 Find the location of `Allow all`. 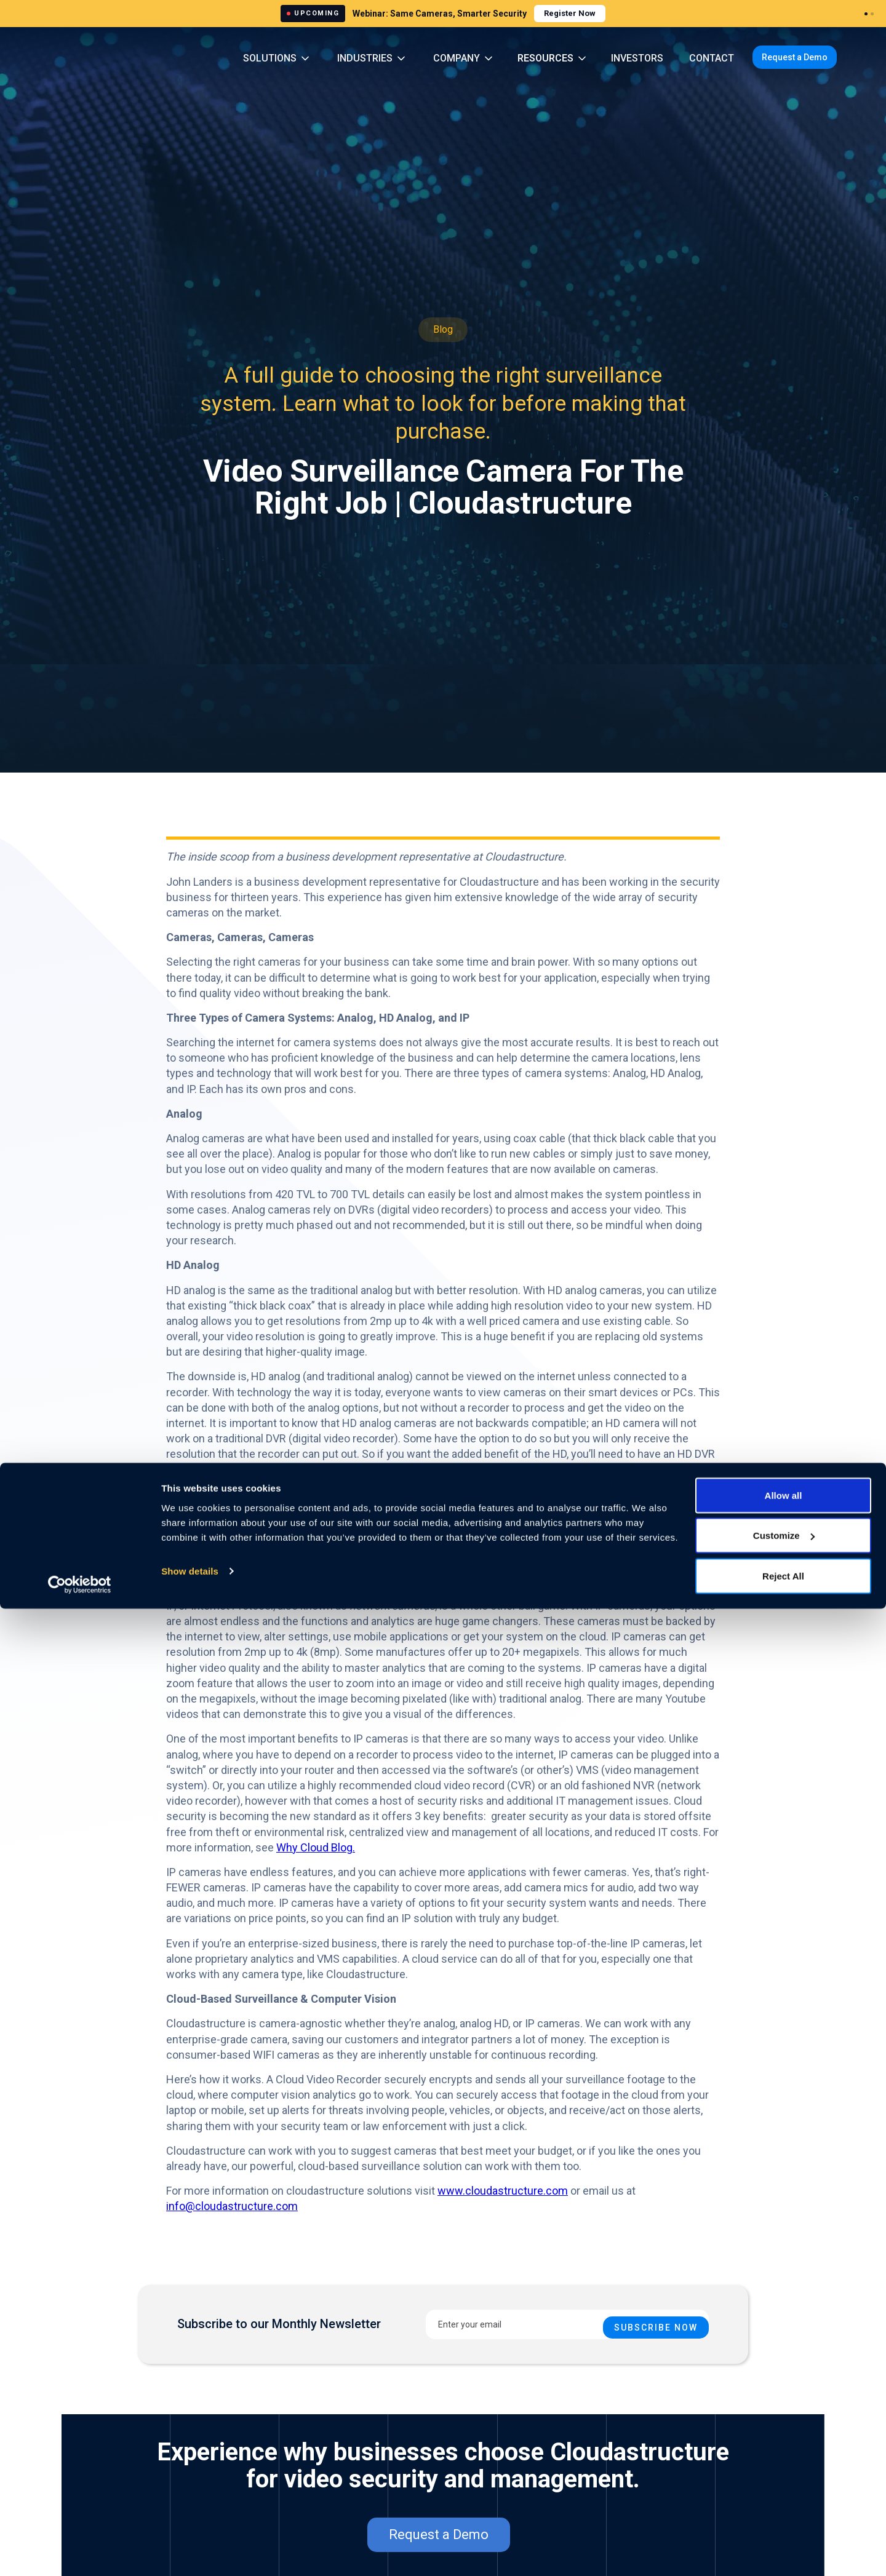

Allow all is located at coordinates (783, 2462).